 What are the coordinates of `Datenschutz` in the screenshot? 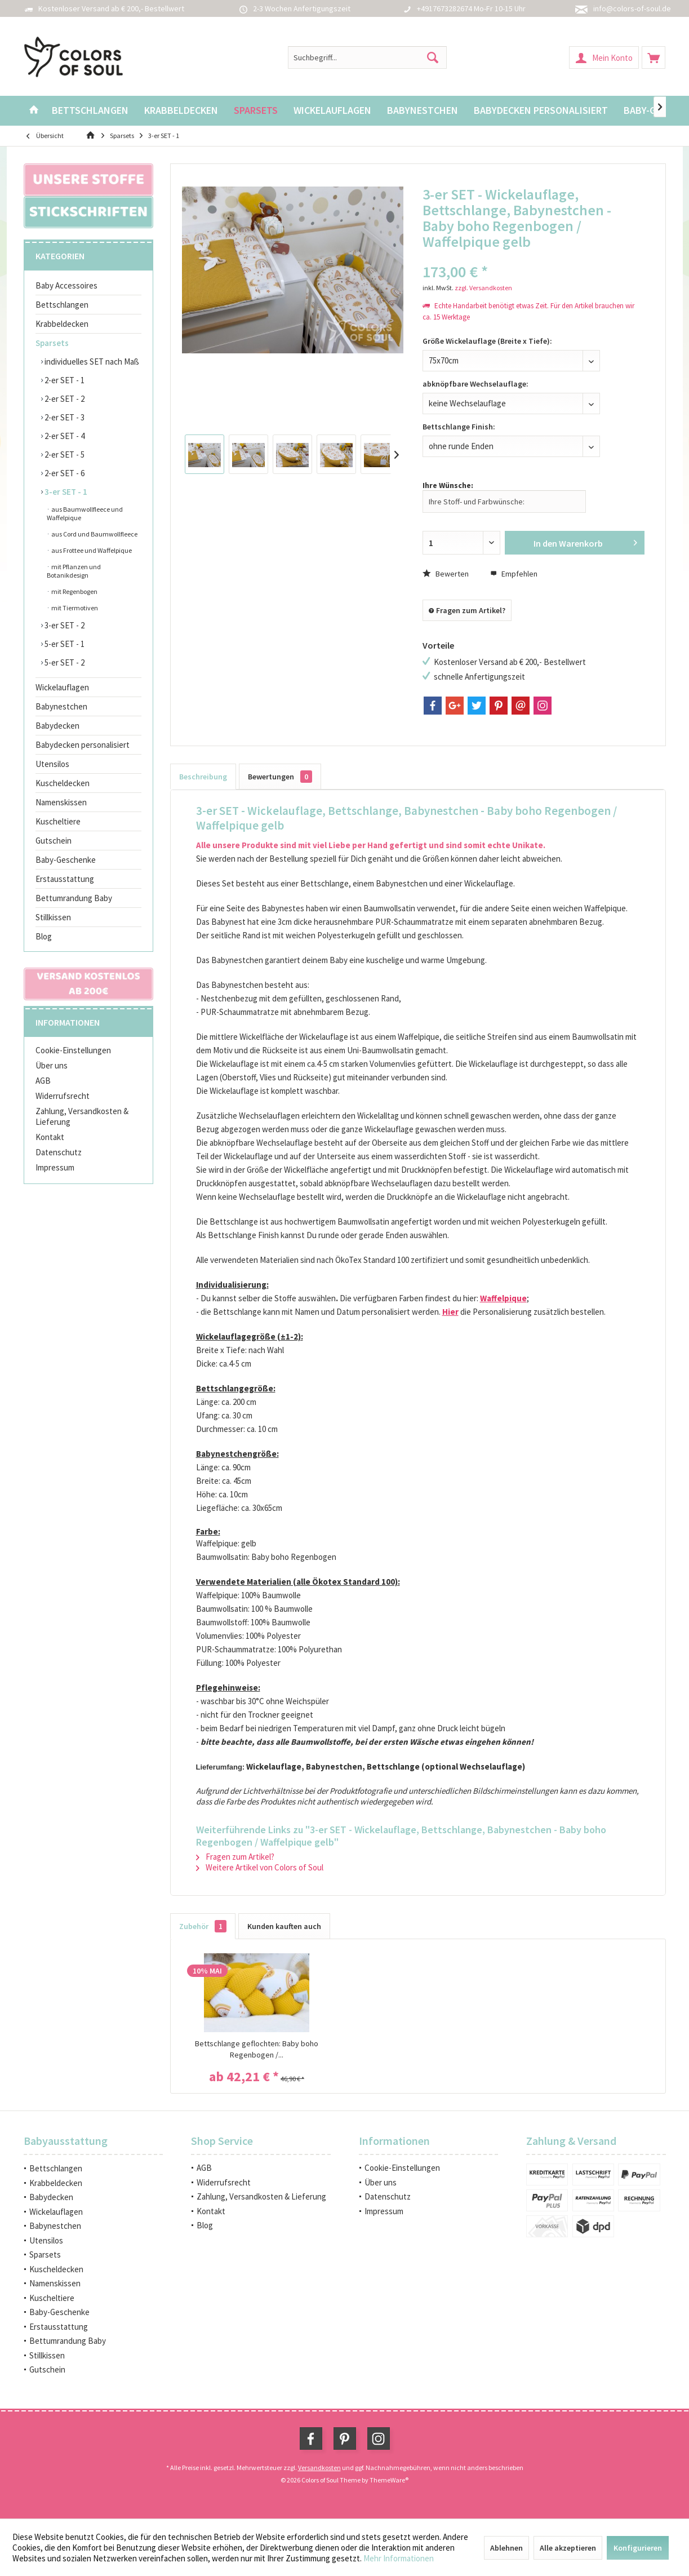 It's located at (58, 1152).